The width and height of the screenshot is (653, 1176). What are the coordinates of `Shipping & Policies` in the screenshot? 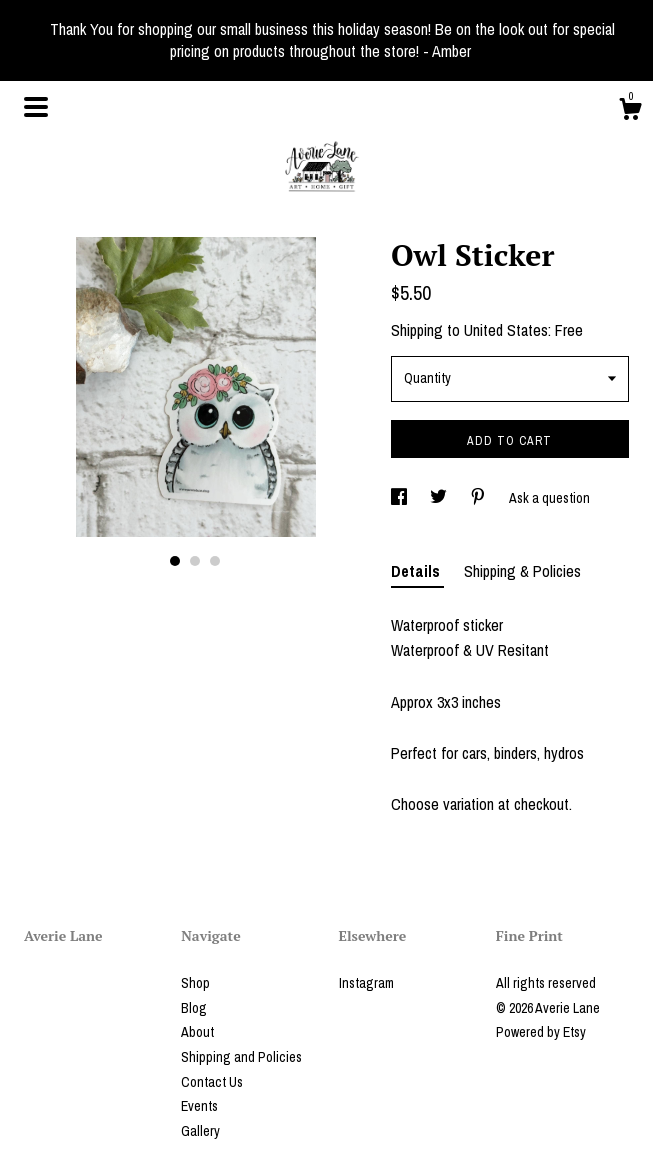 It's located at (522, 571).